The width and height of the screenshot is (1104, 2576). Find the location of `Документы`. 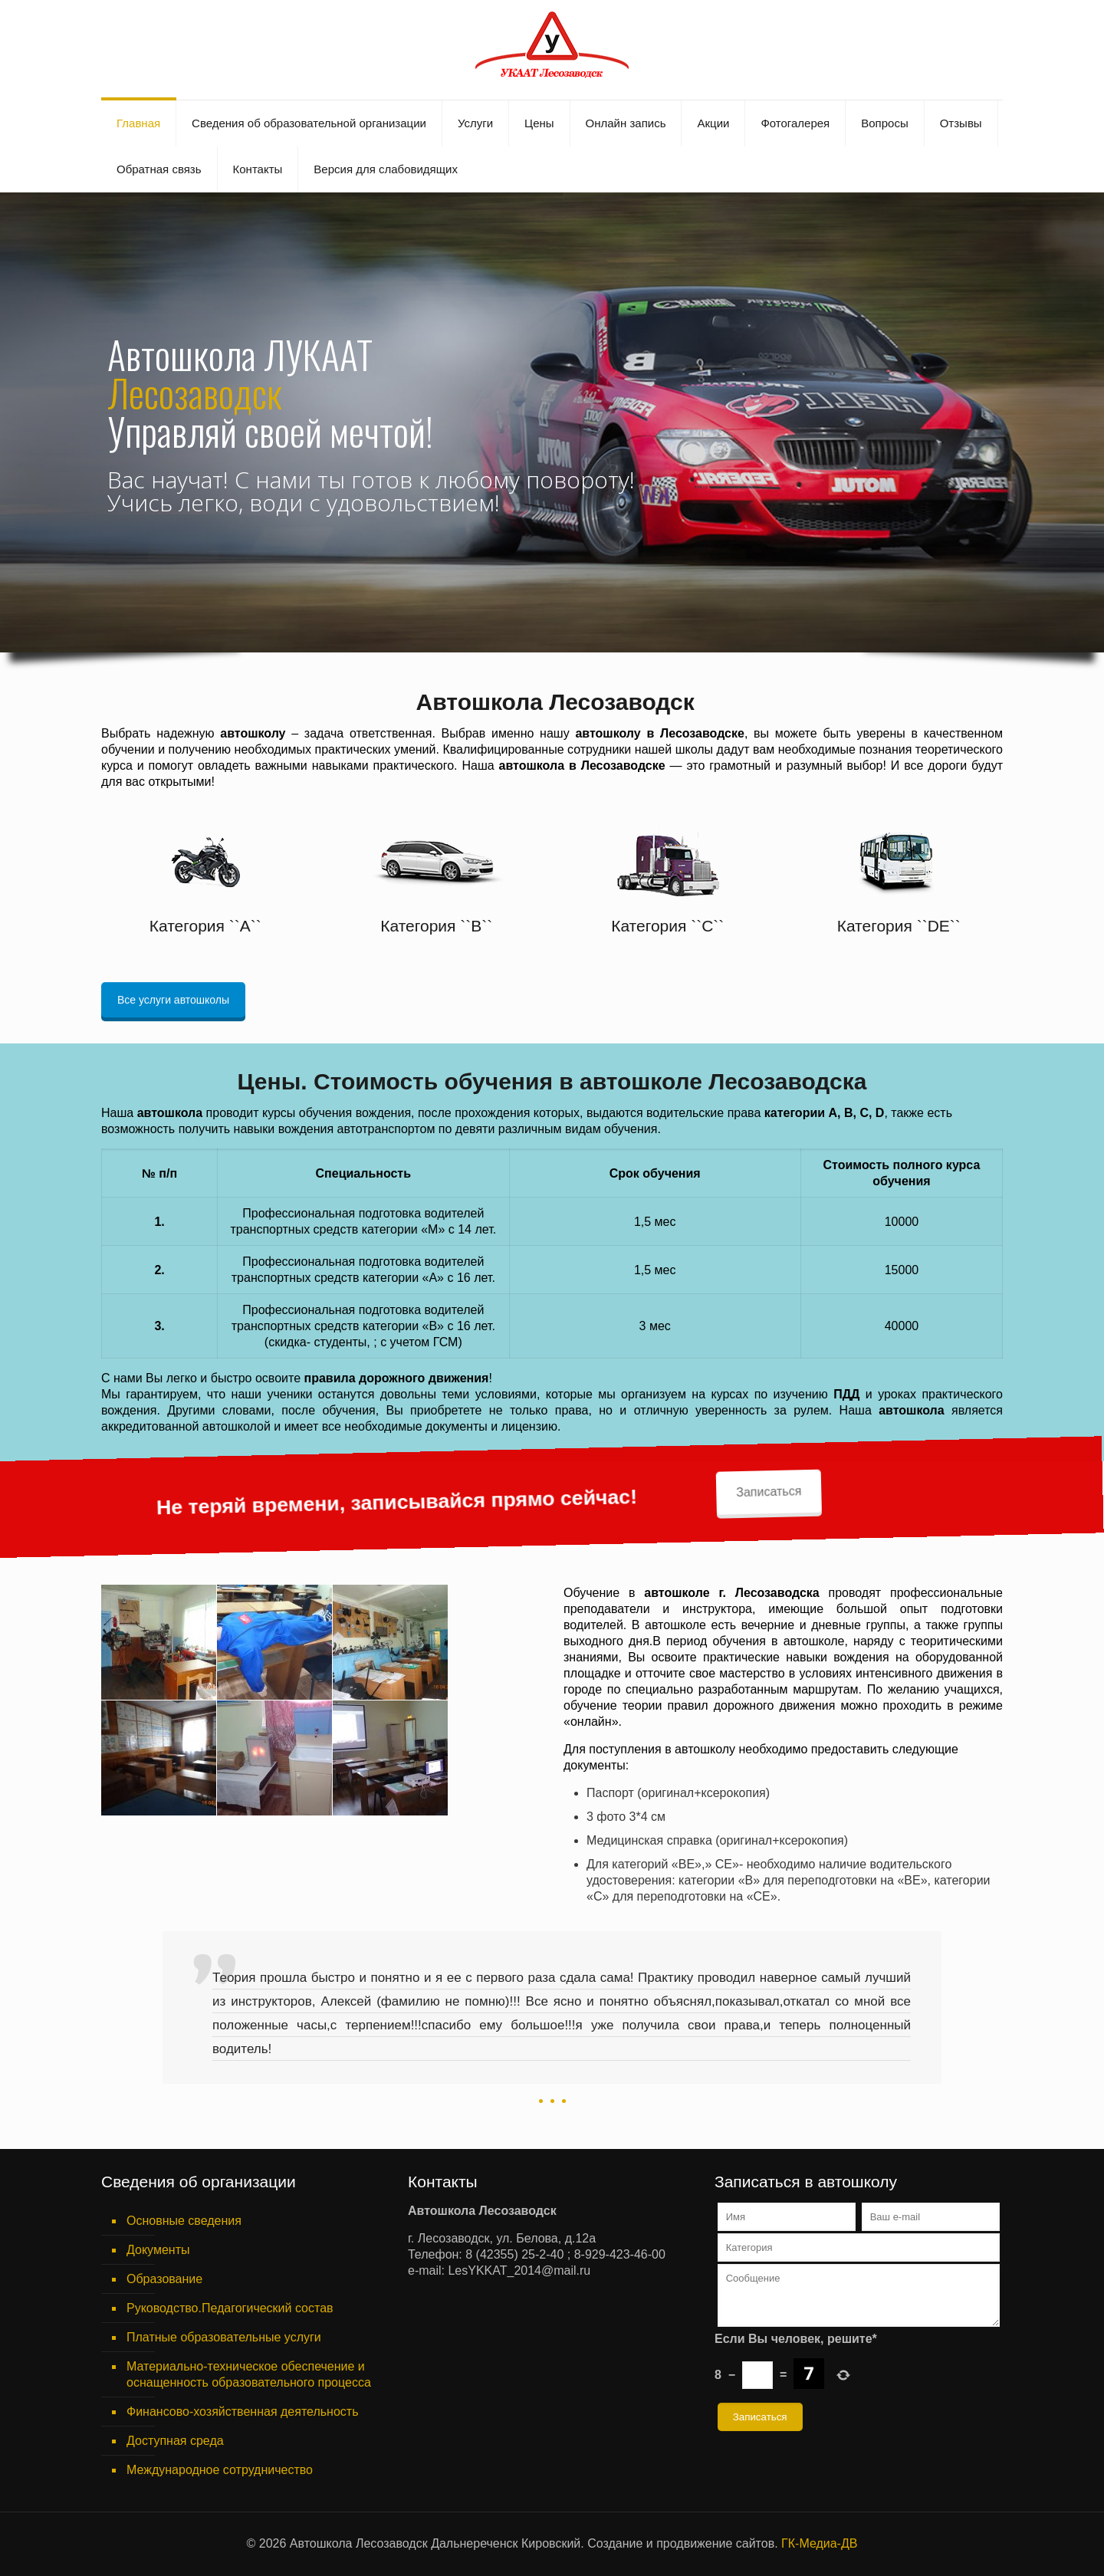

Документы is located at coordinates (158, 2249).